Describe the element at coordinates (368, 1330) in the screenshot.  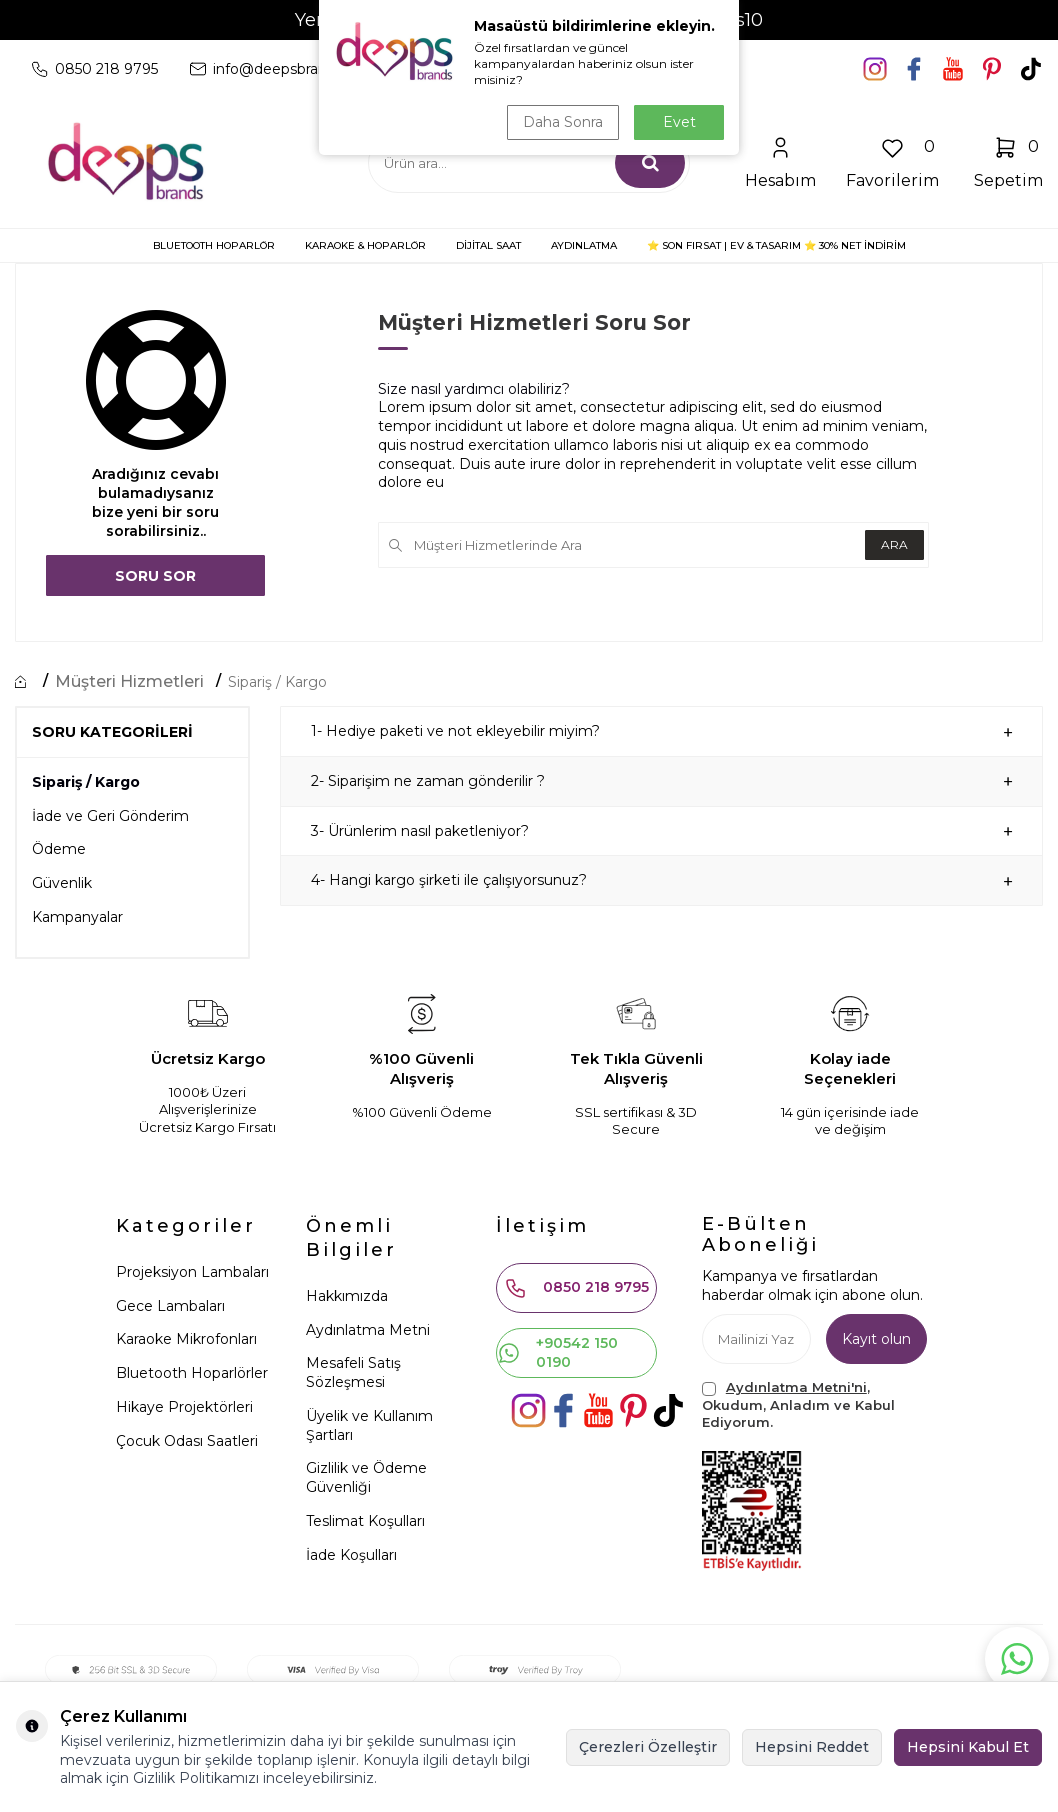
I see `Aydınlatma Metni` at that location.